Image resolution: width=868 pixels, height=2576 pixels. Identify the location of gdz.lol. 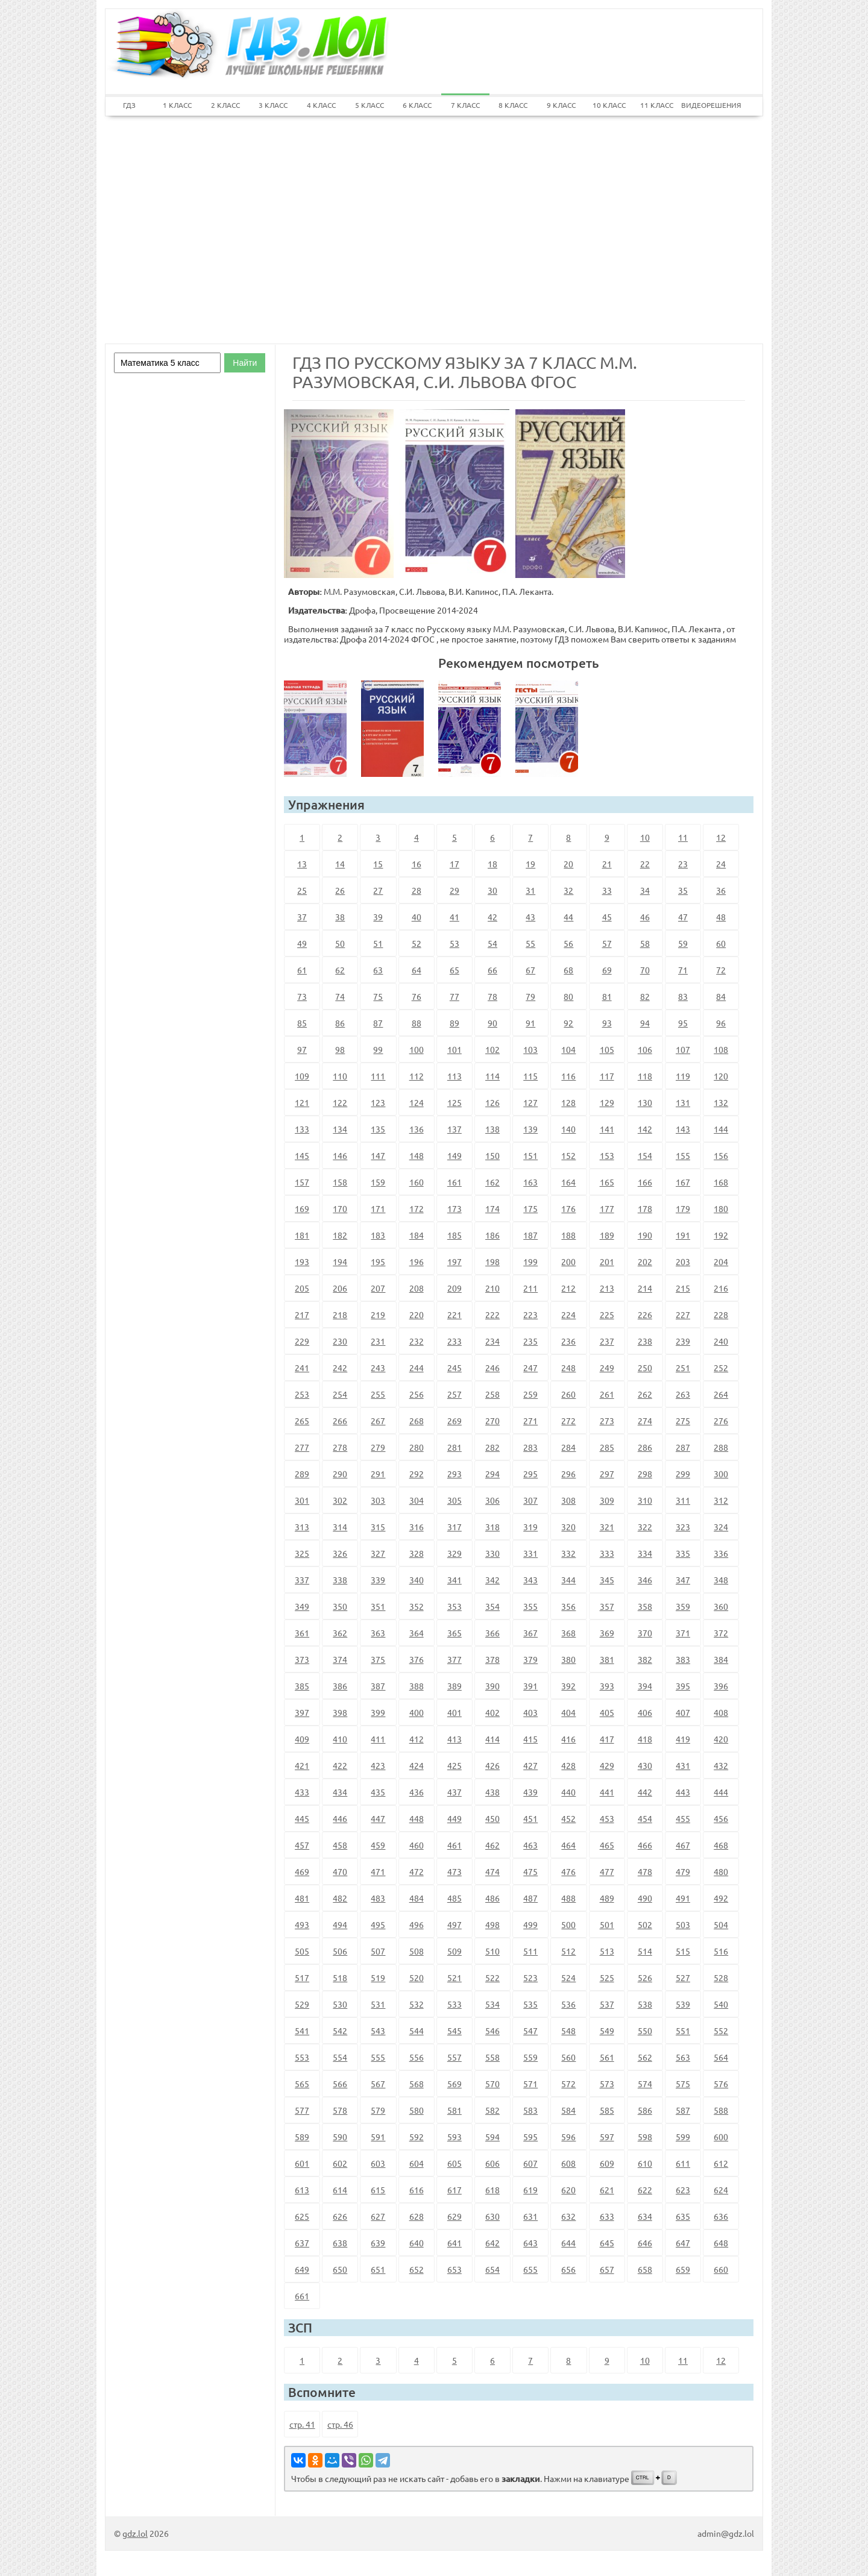
(135, 2533).